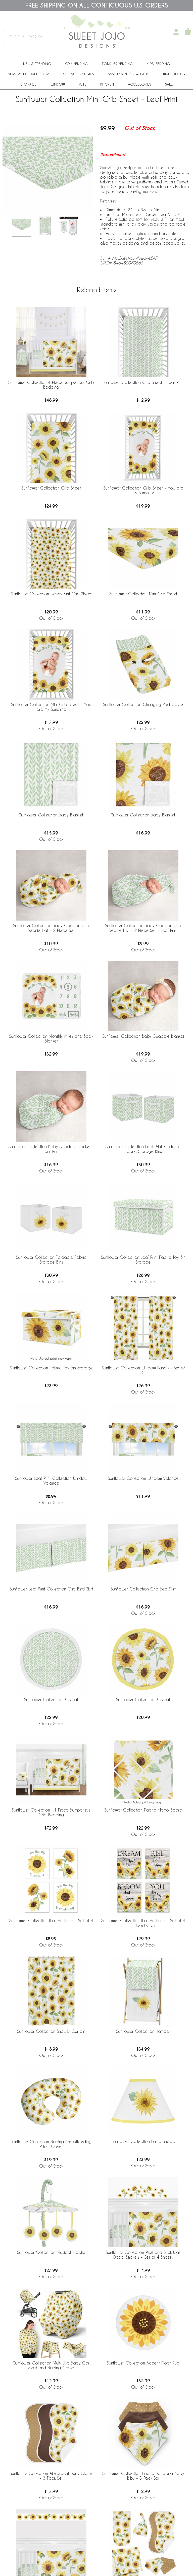  Describe the element at coordinates (51, 487) in the screenshot. I see `Sunflower Collection Crib Sheet` at that location.